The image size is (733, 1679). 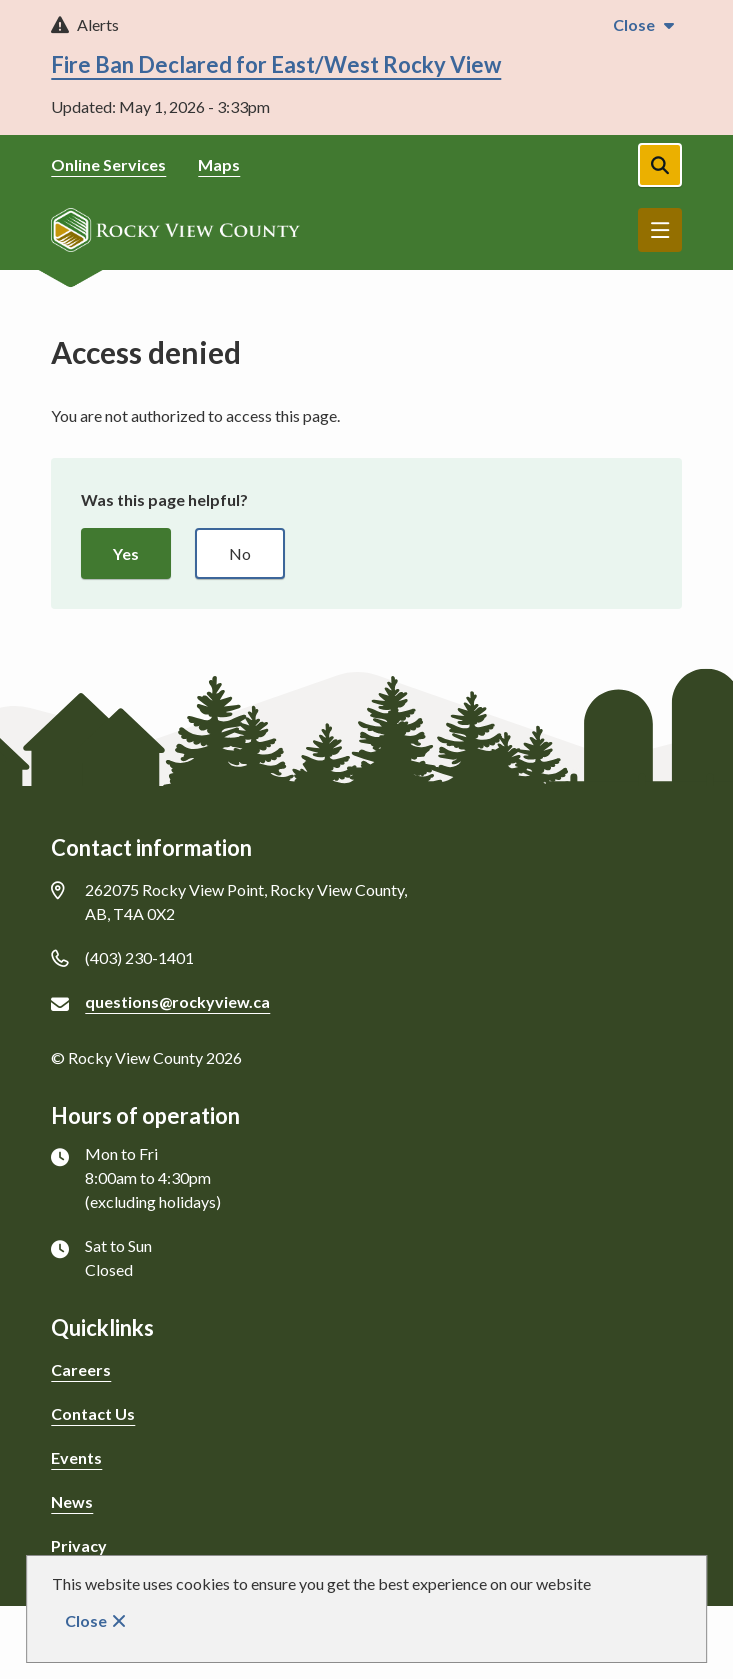 I want to click on Maps, so click(x=219, y=164).